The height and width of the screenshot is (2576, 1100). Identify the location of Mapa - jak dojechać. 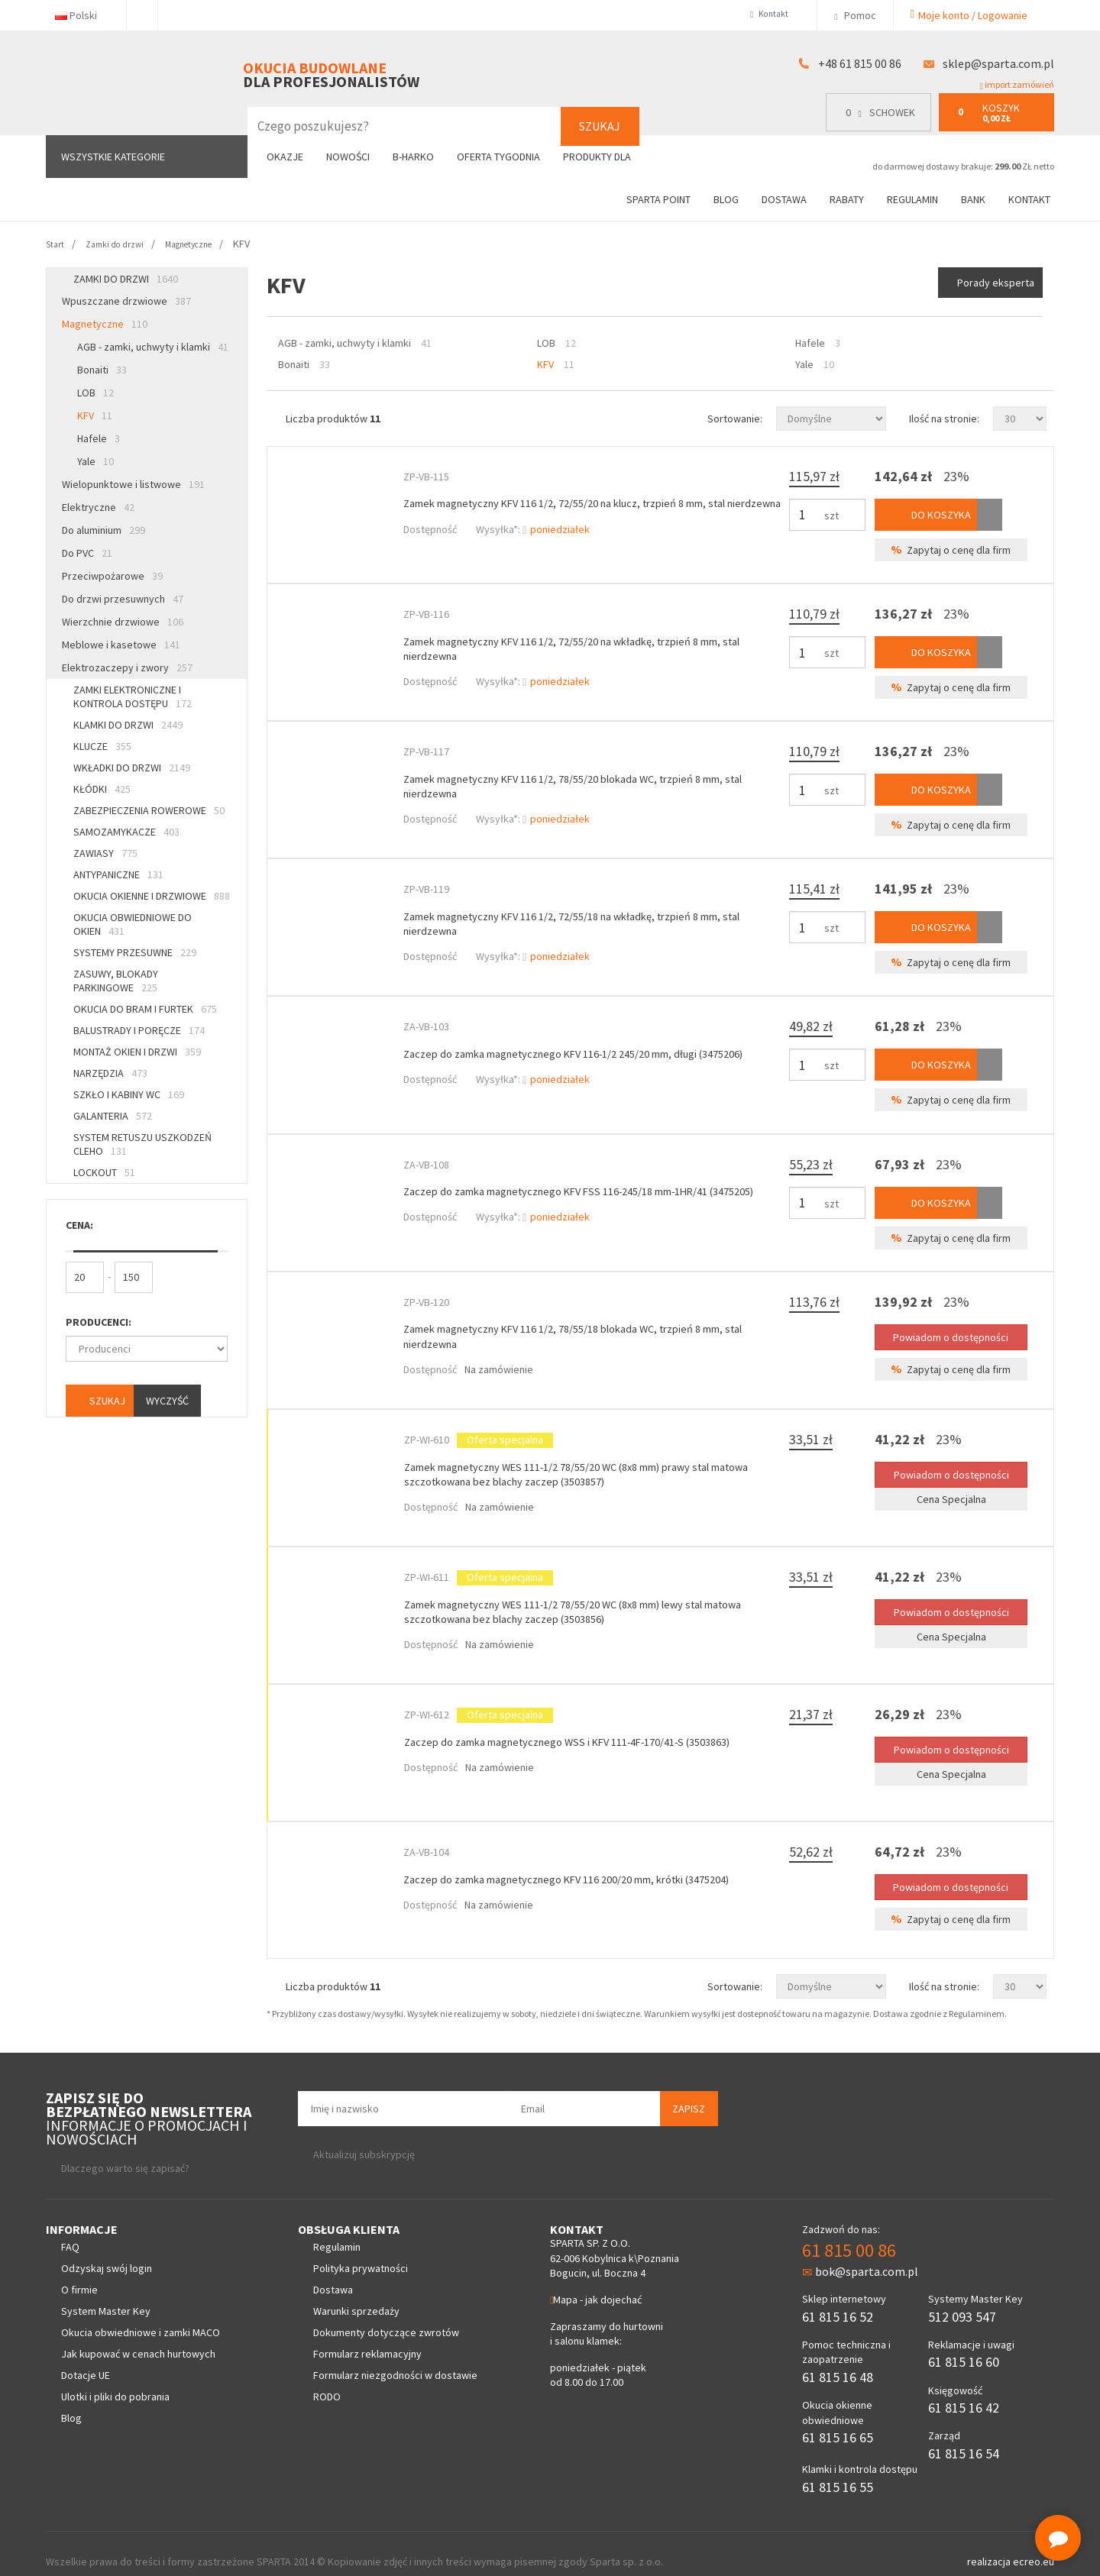
(596, 2283).